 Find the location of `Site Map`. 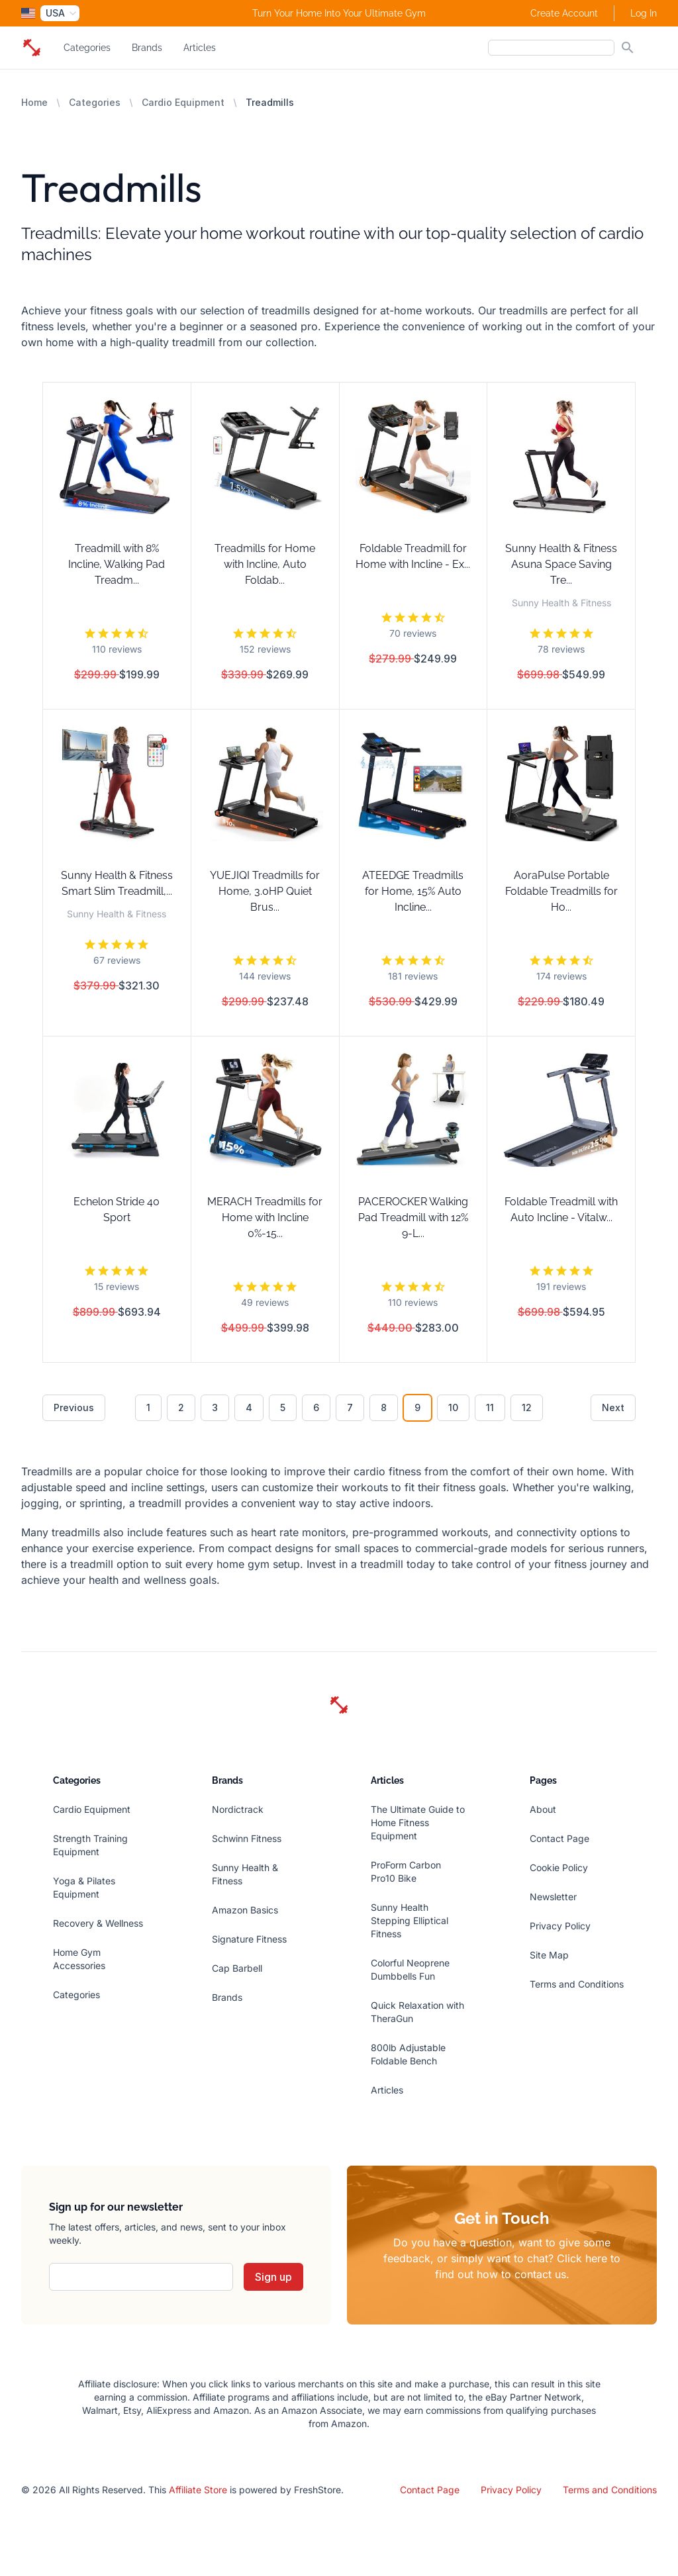

Site Map is located at coordinates (549, 1954).